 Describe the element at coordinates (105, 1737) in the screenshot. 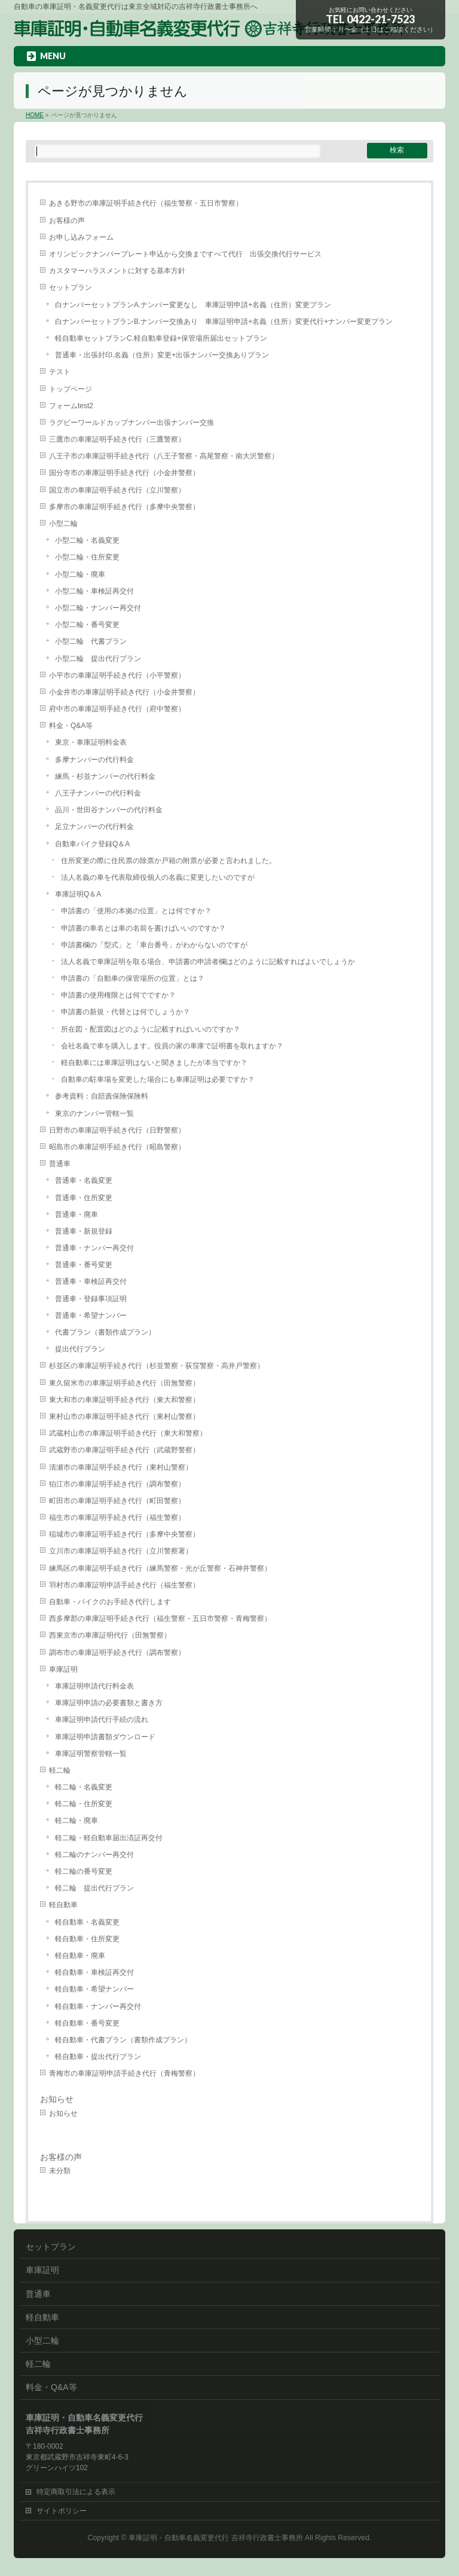

I see `車庫証明申請書類ダウンロード` at that location.